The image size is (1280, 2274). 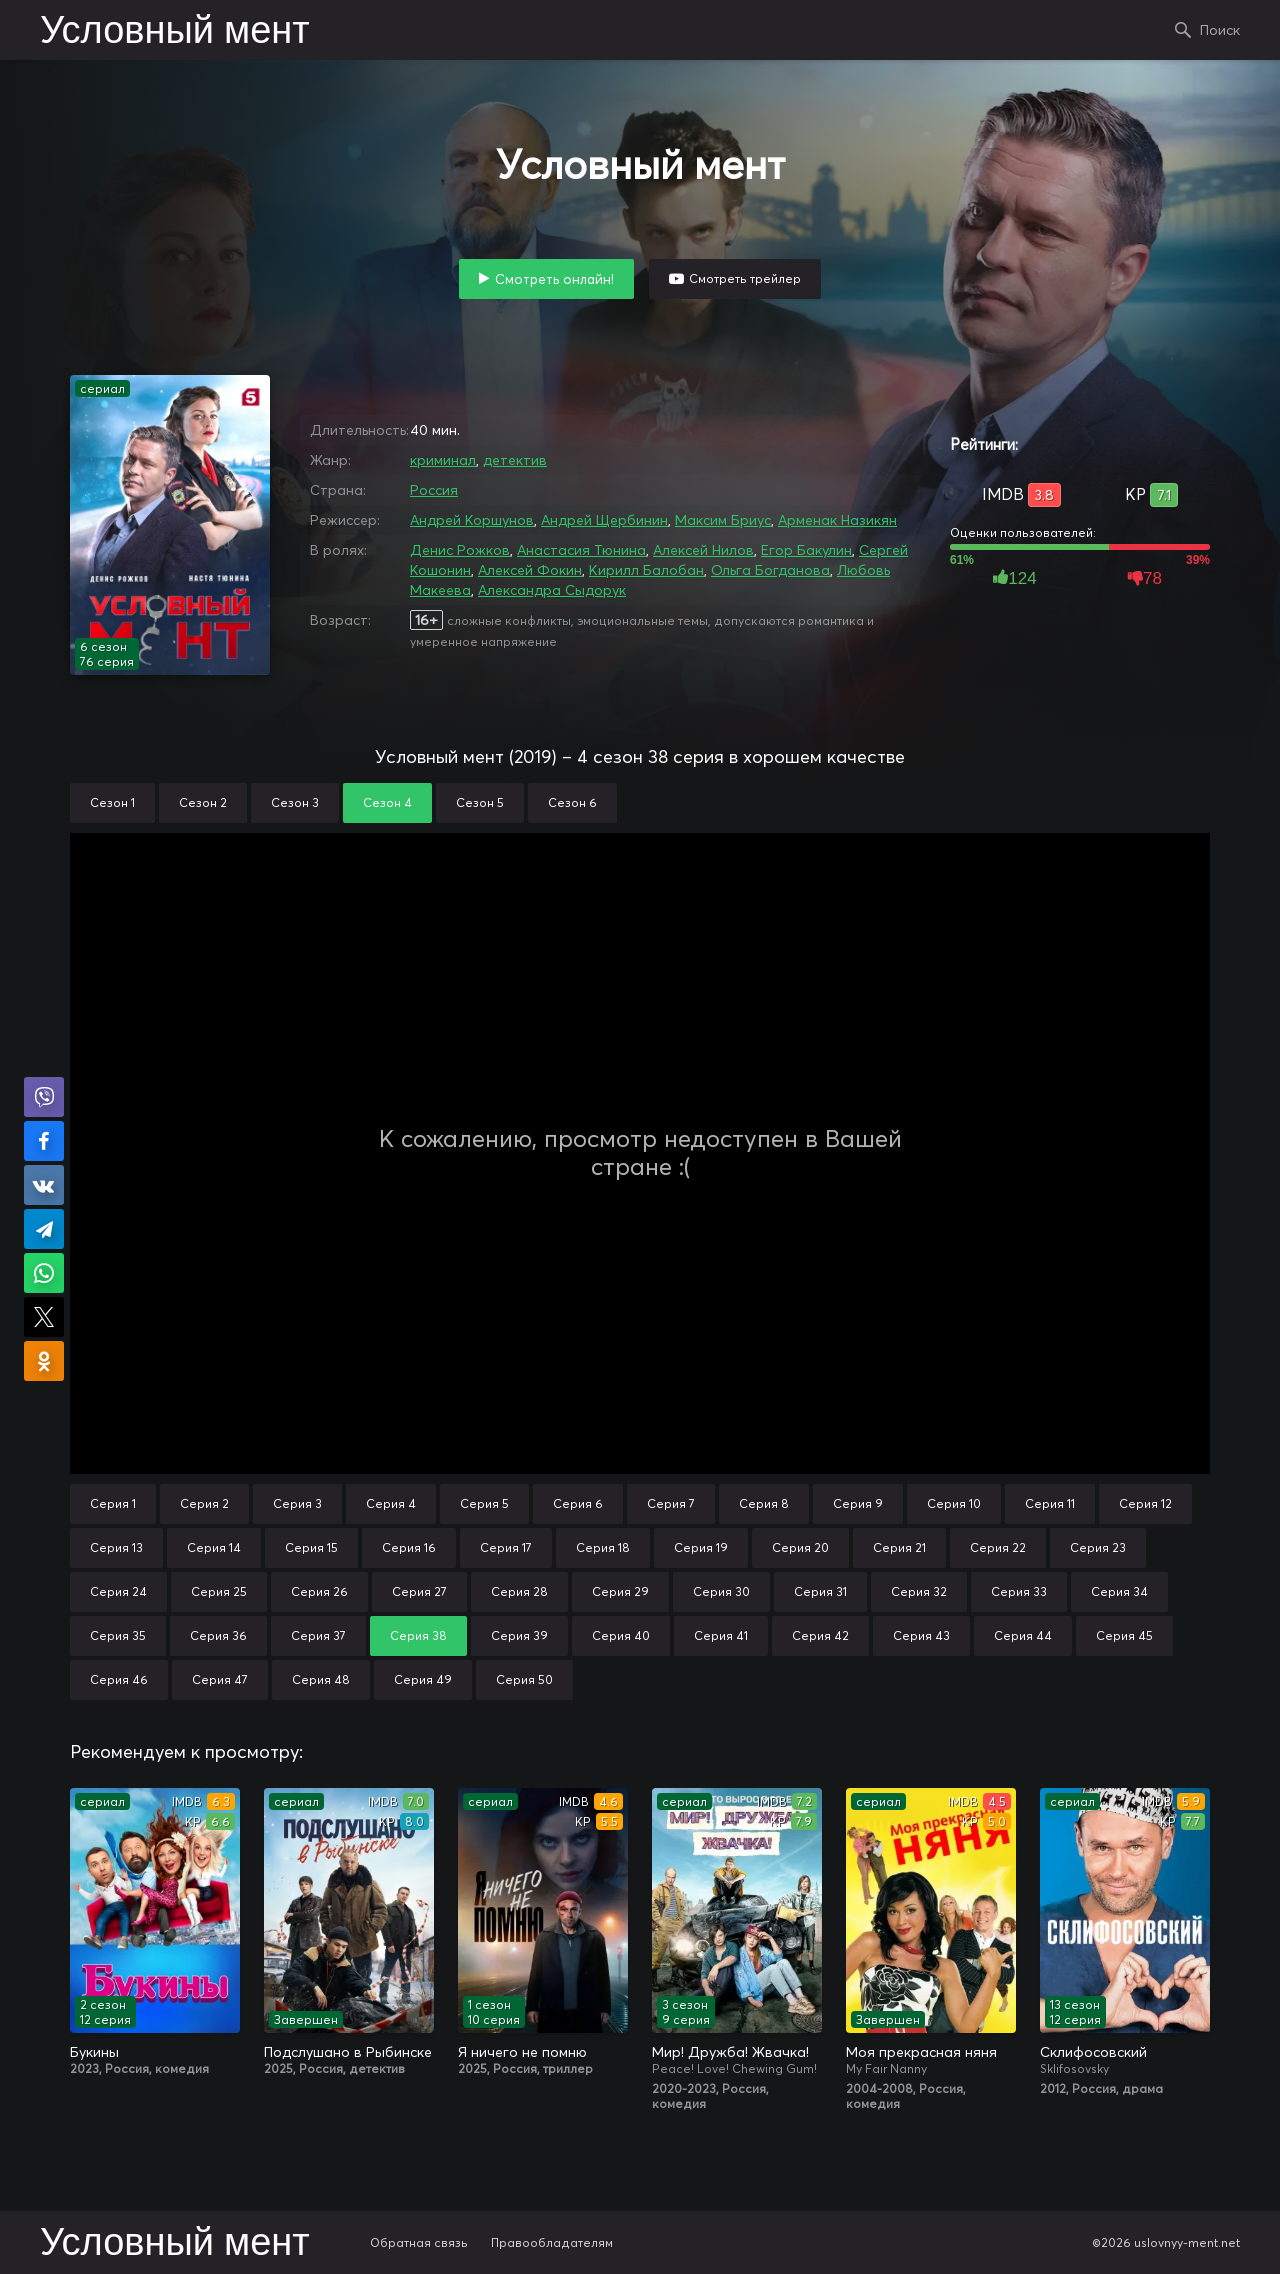 What do you see at coordinates (899, 1547) in the screenshot?
I see `Серия 21` at bounding box center [899, 1547].